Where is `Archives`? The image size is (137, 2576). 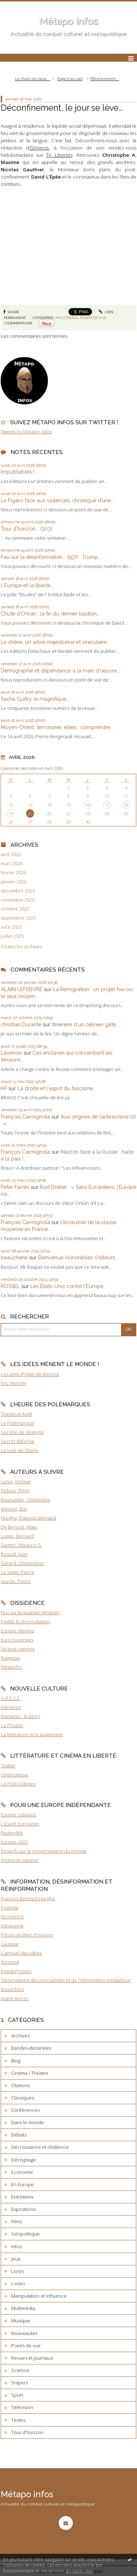
Archives is located at coordinates (20, 2035).